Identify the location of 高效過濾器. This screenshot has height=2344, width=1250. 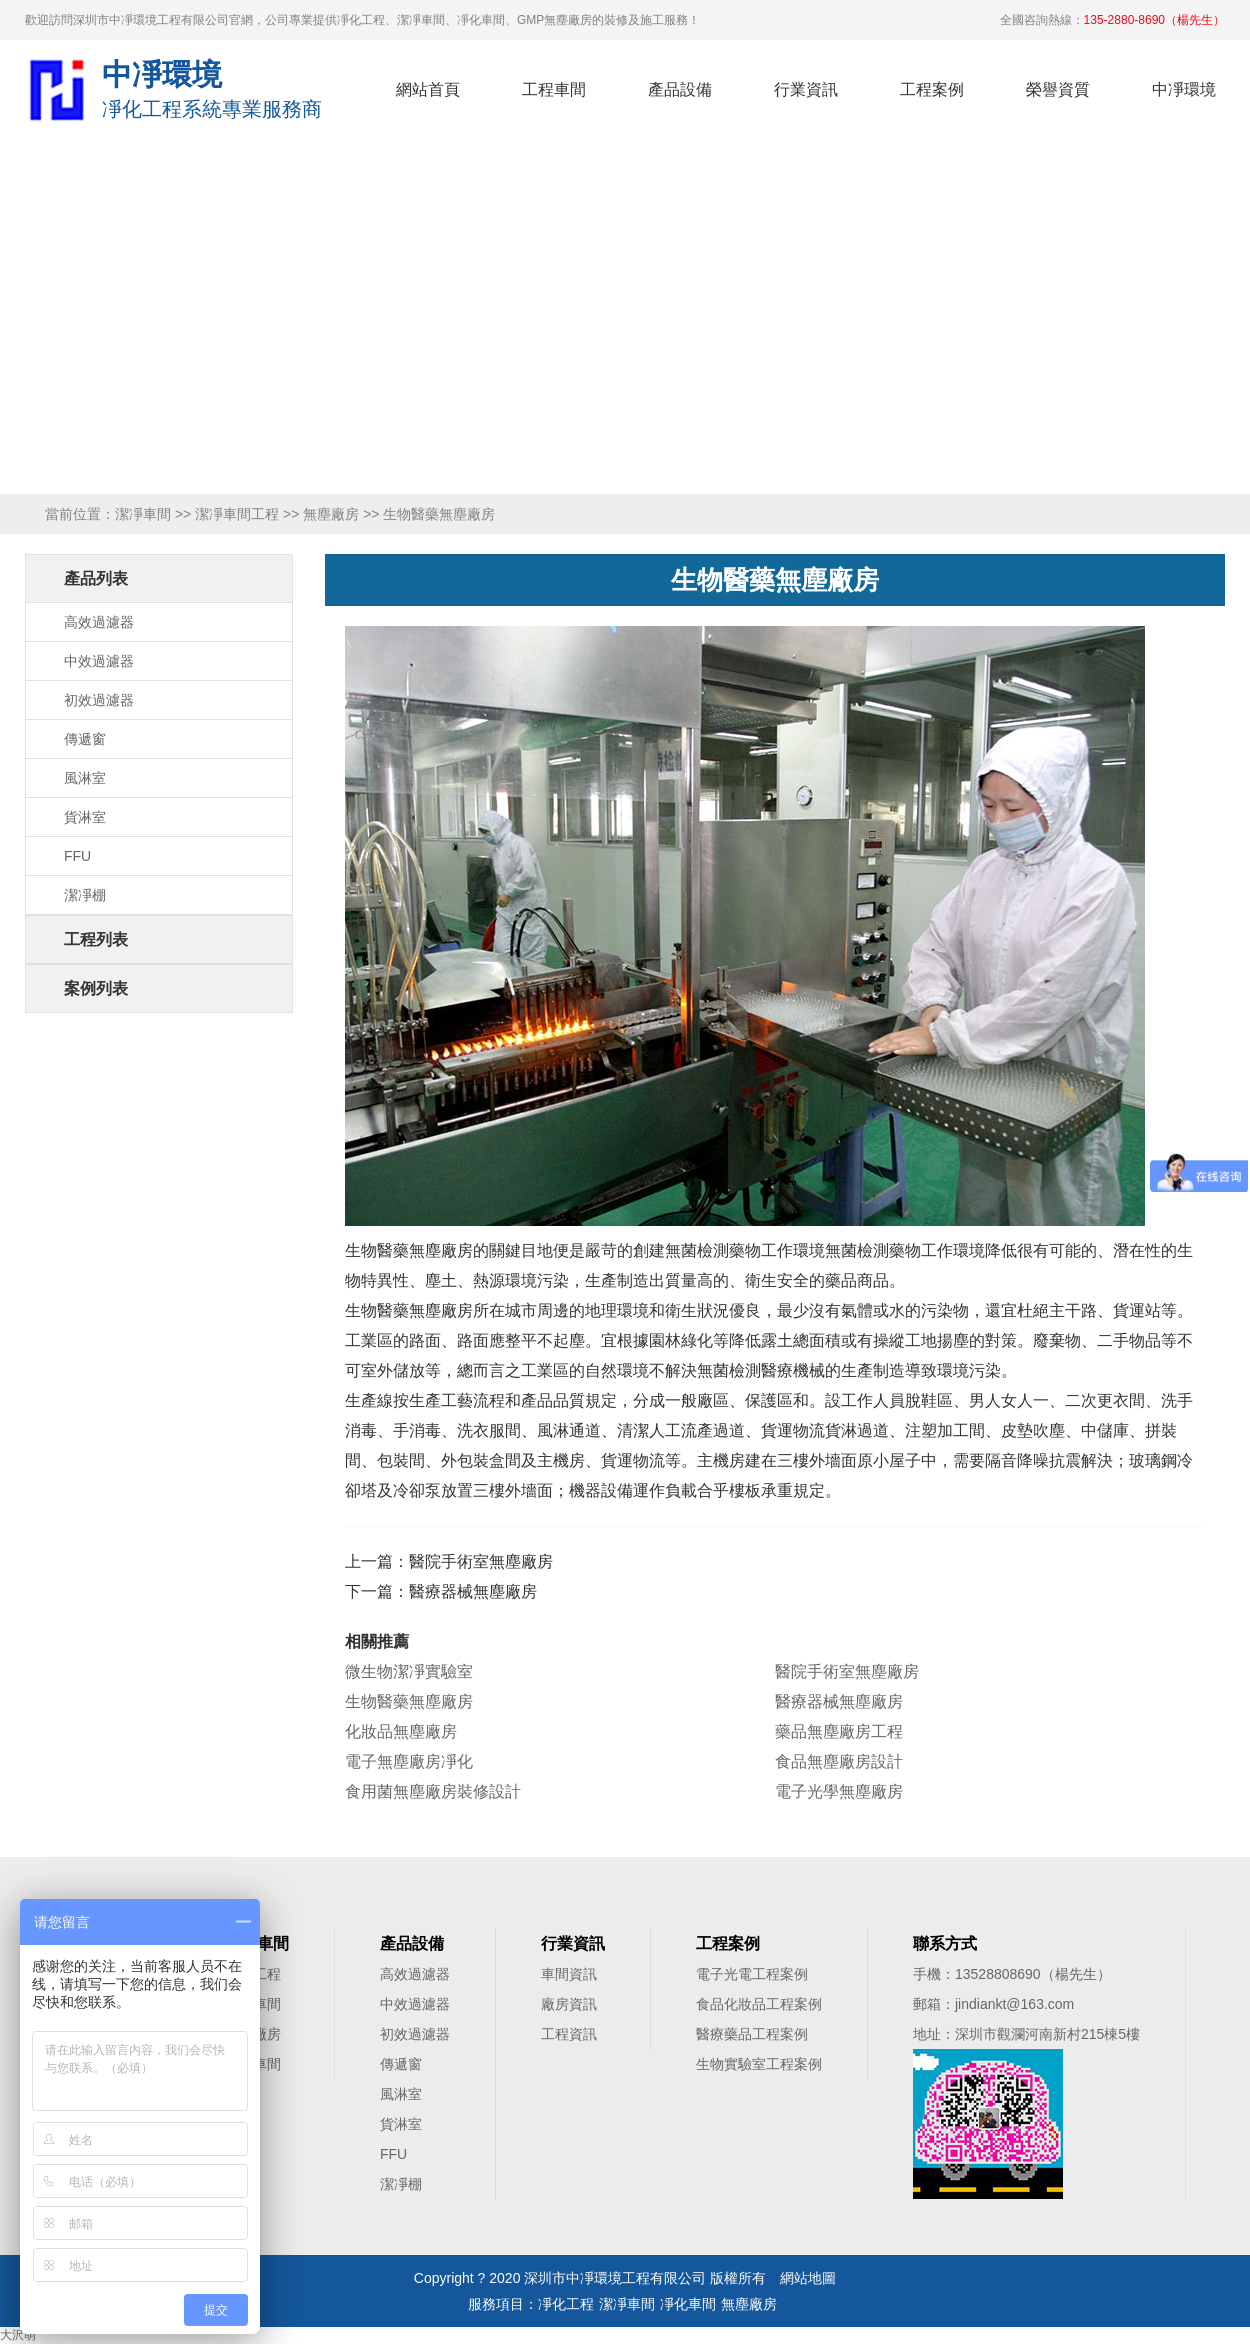
(99, 622).